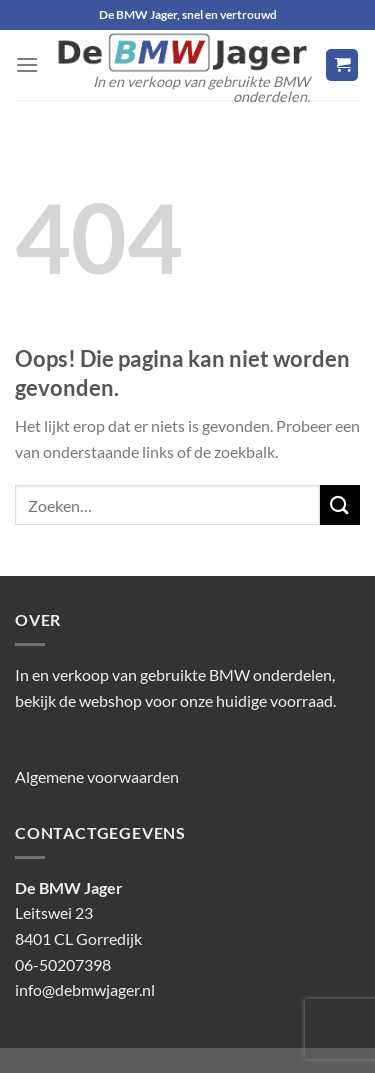  I want to click on [Menu], so click(27, 64).